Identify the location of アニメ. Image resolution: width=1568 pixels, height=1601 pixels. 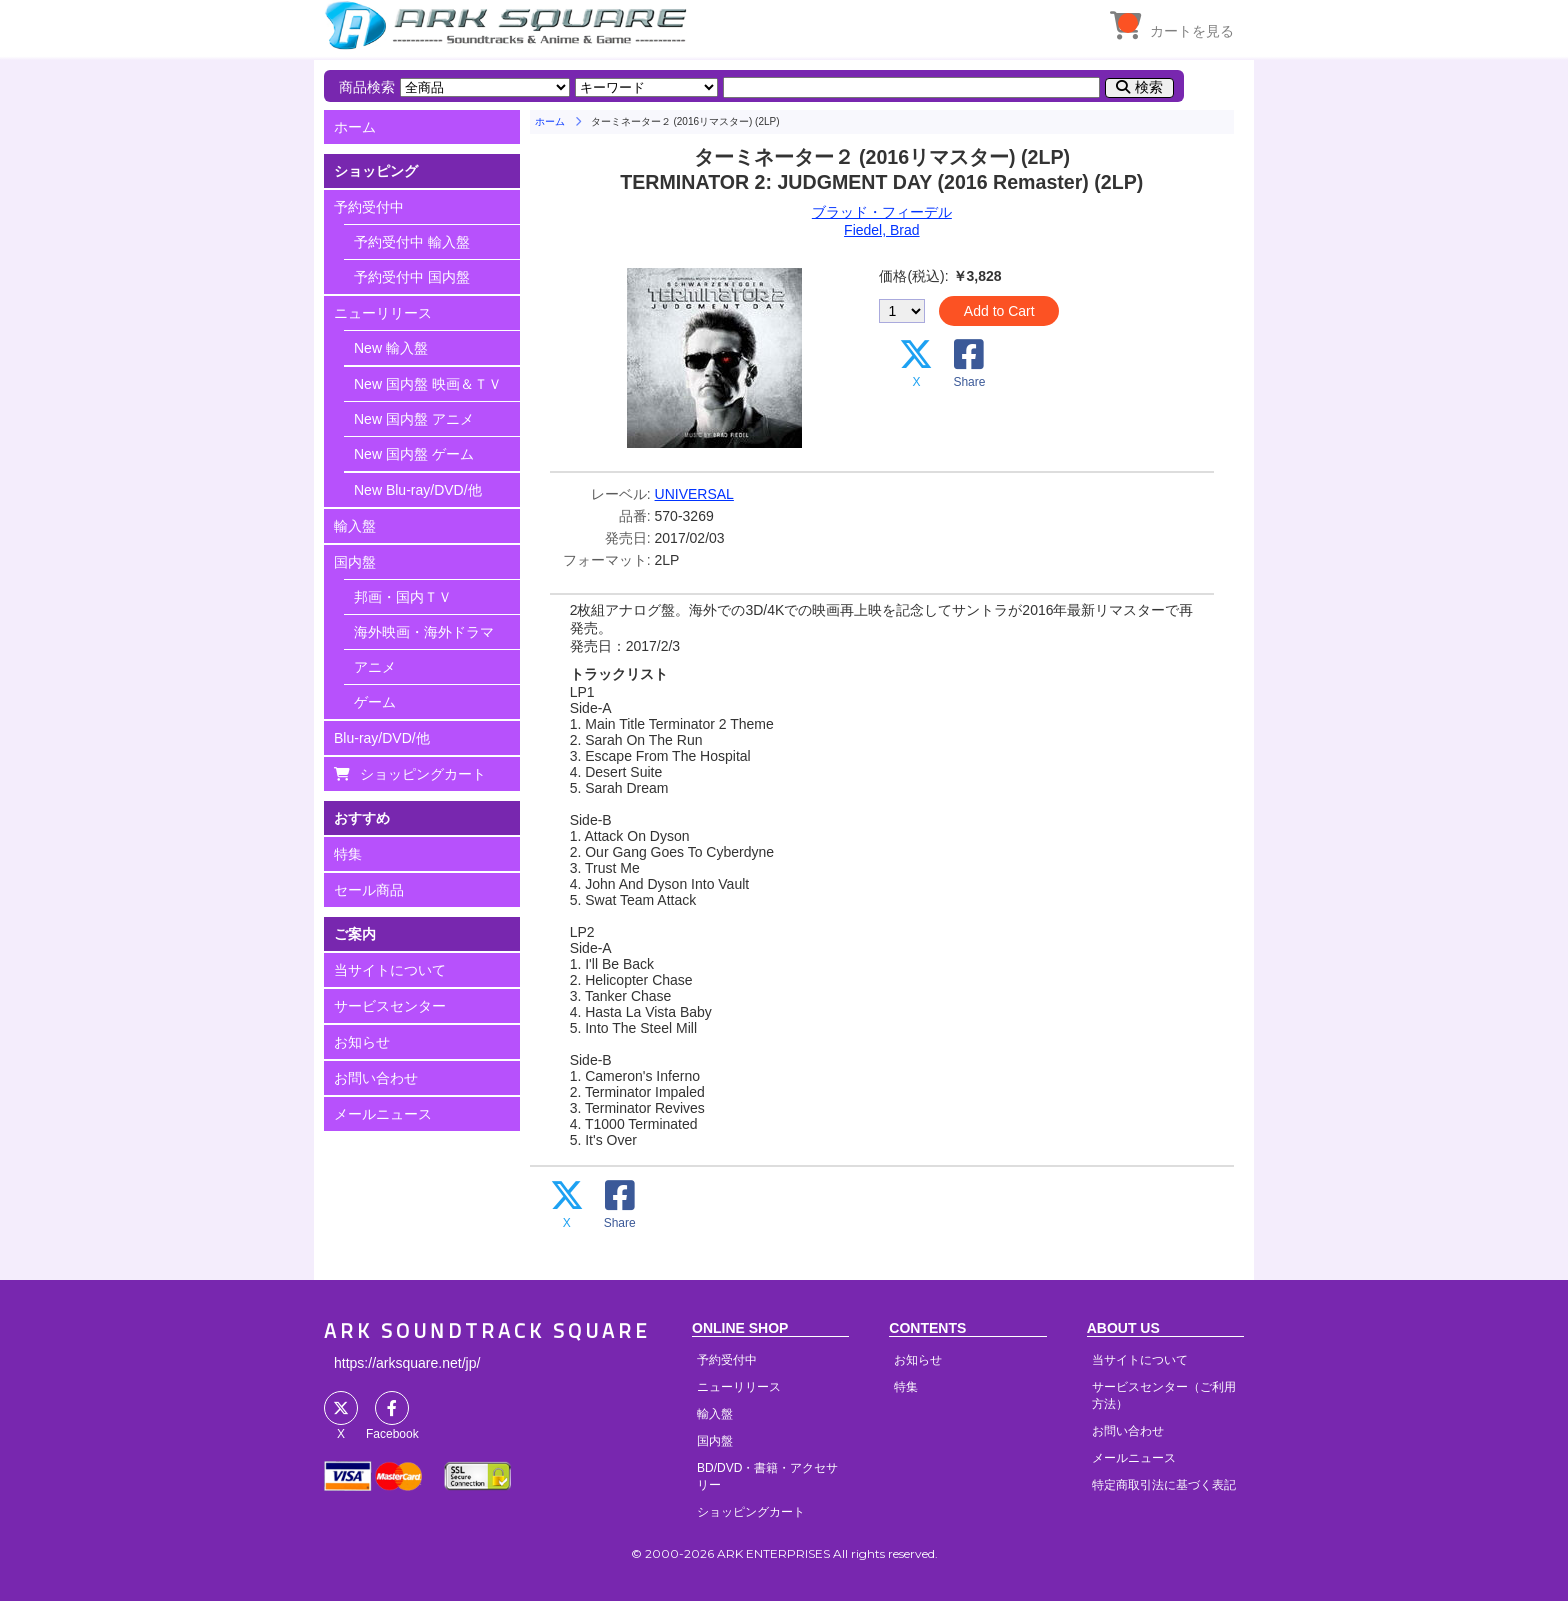
(375, 667).